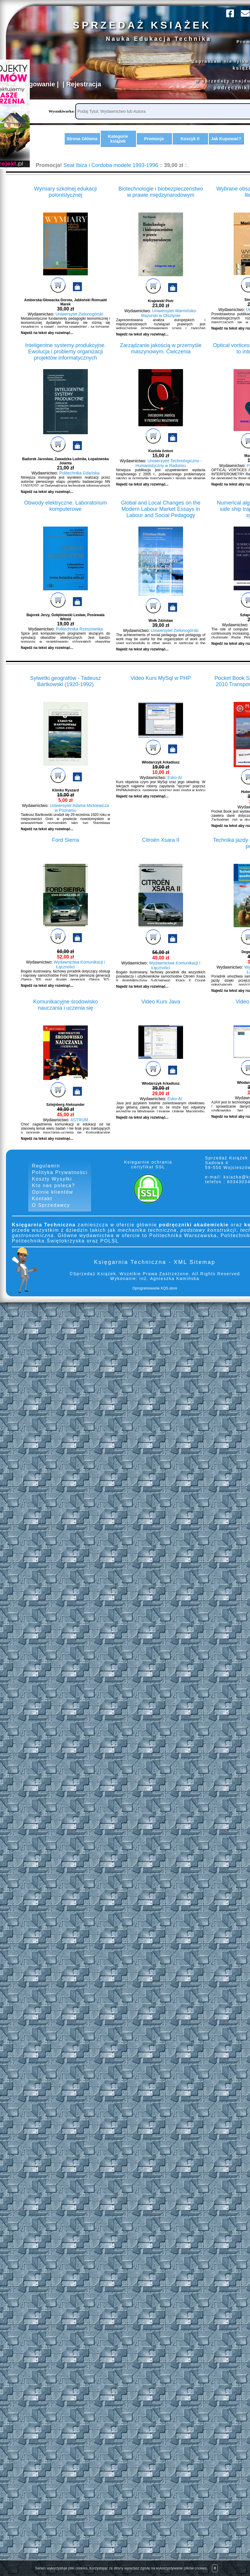 The width and height of the screenshot is (250, 2576). Describe the element at coordinates (160, 519) in the screenshot. I see `Global and Local Changes on the Modern Labour Market Essays in Labour and Social Pedagogy` at that location.